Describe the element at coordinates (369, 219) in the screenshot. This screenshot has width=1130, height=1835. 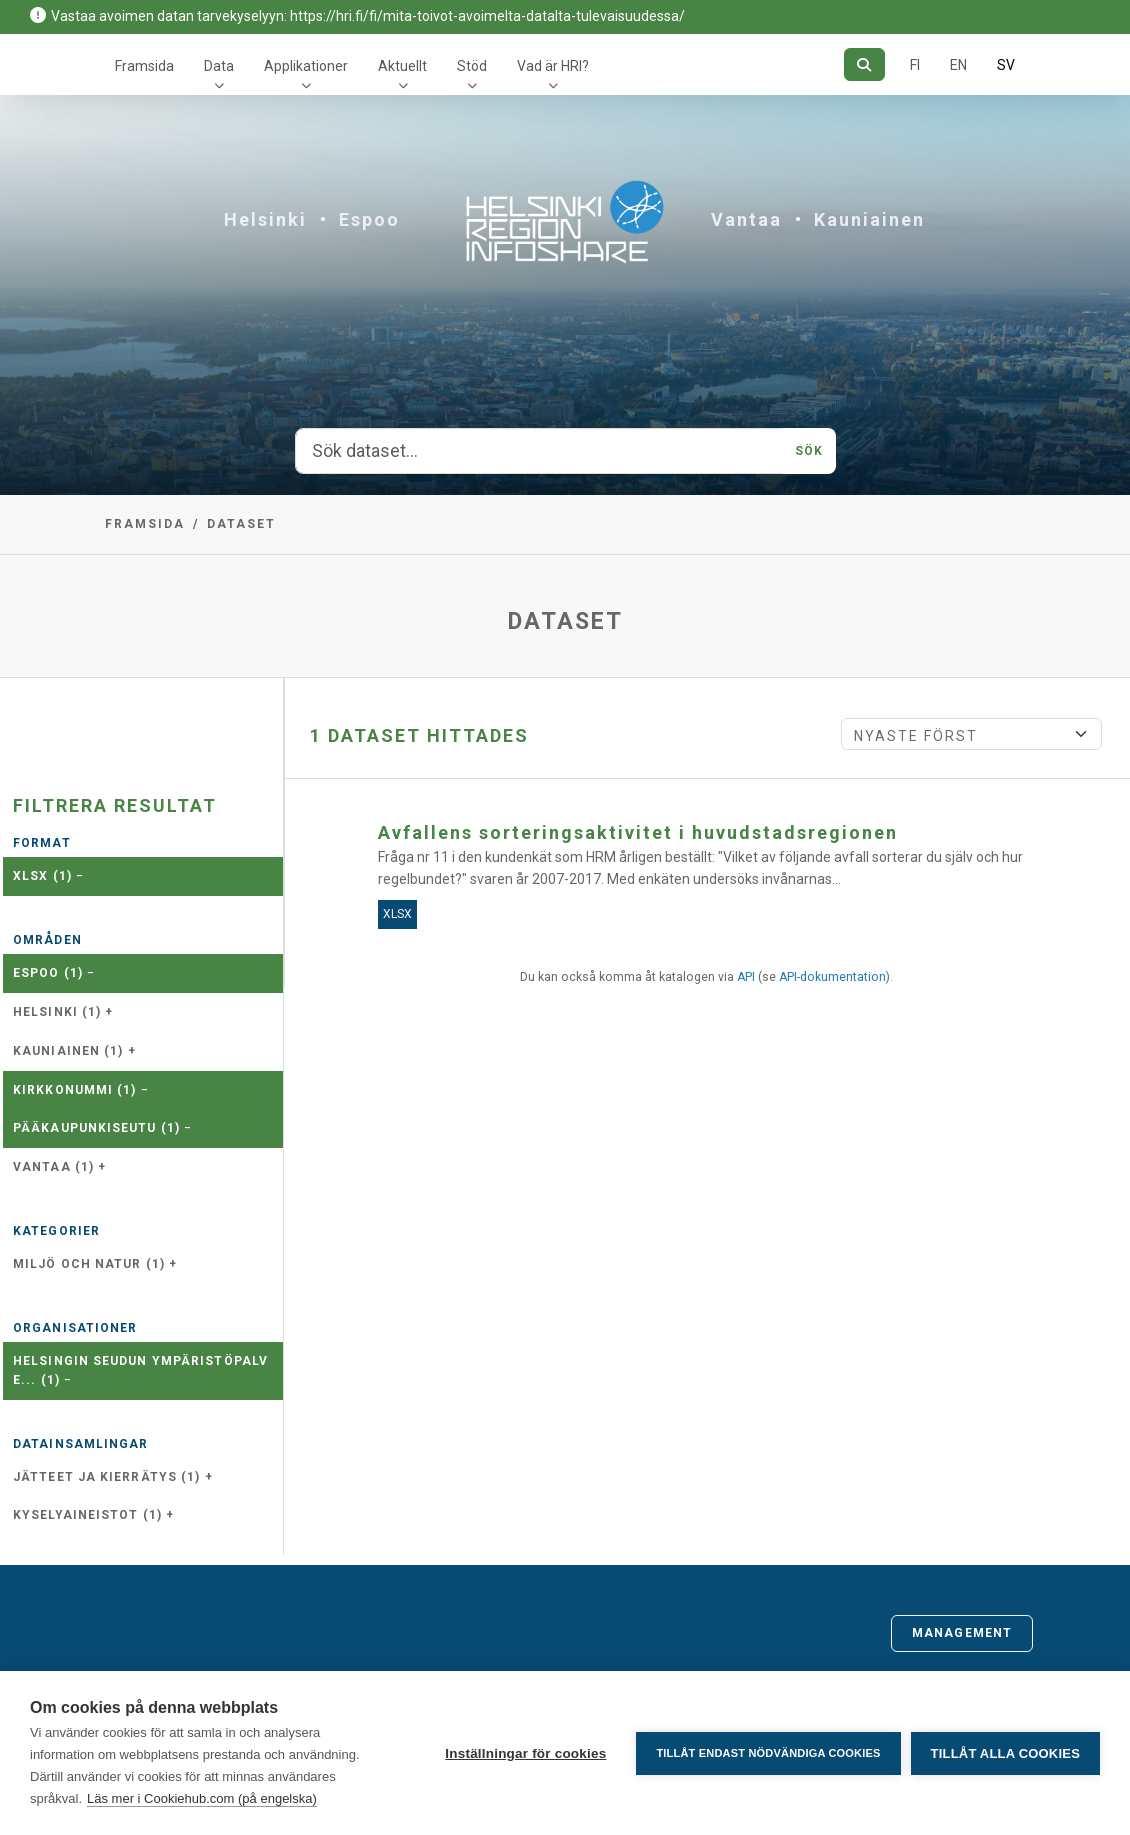
I see `Espoo` at that location.